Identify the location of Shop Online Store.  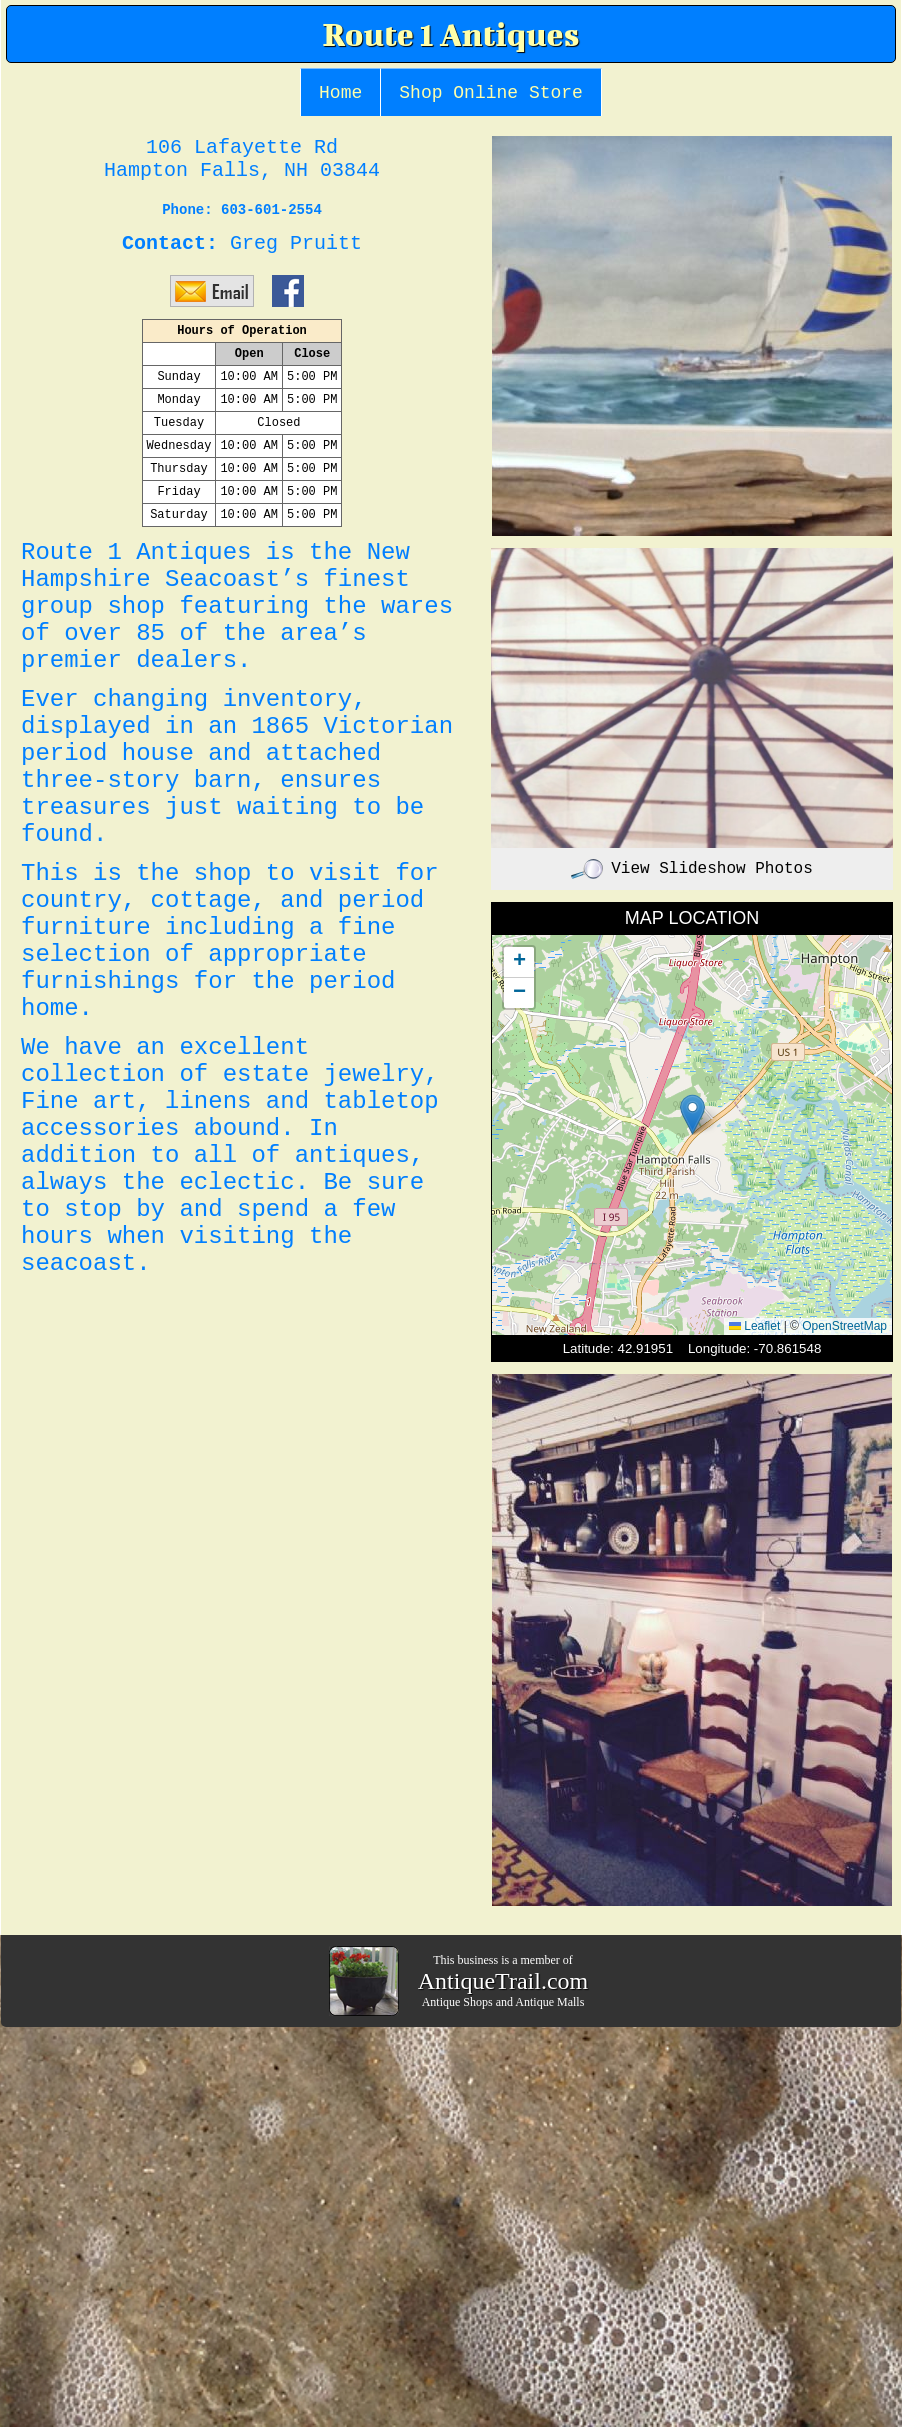
(491, 93).